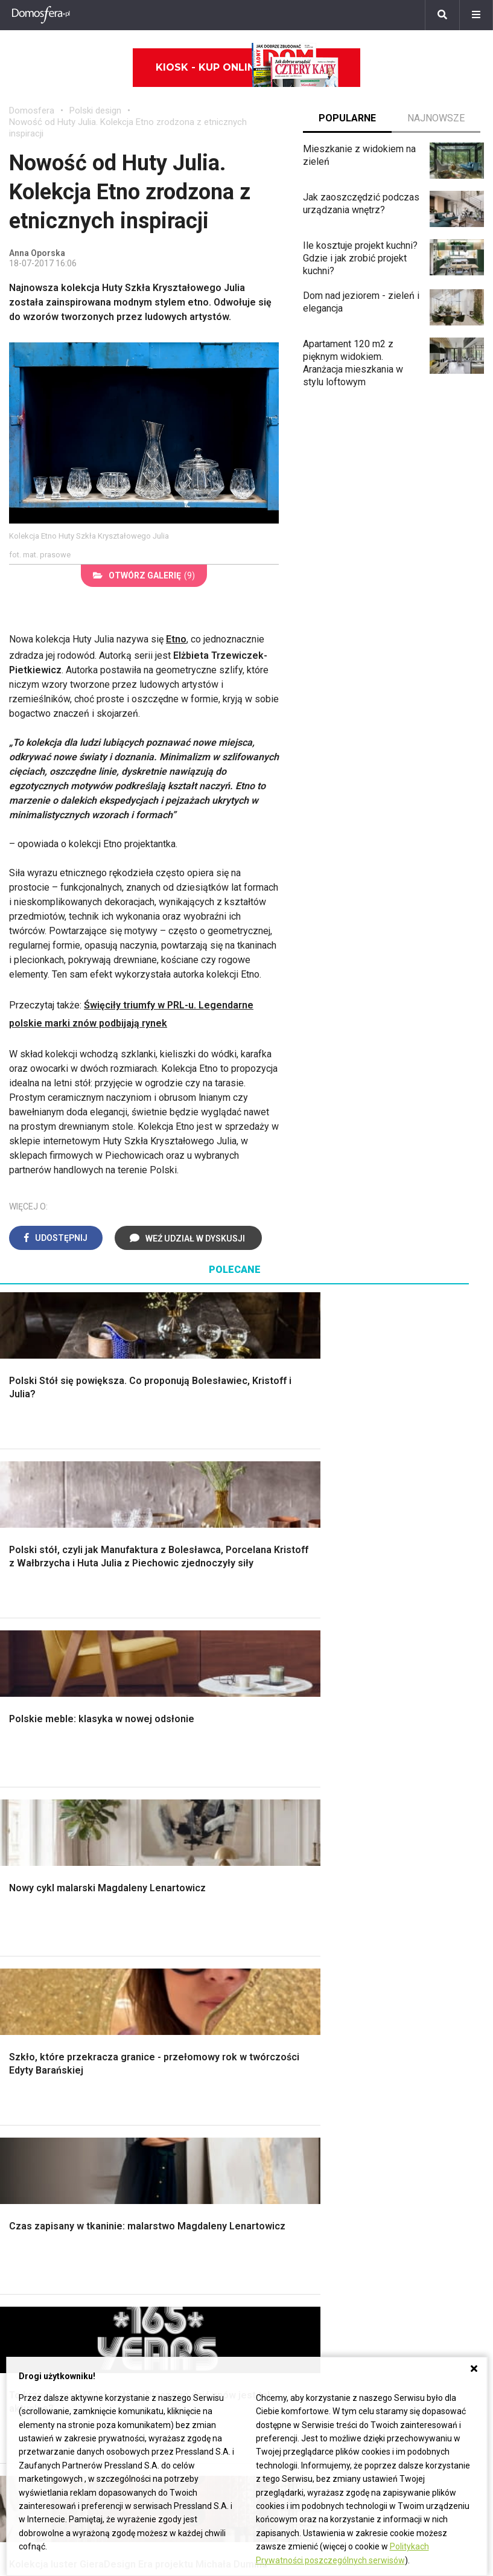  What do you see at coordinates (19, 1822) in the screenshot?
I see `Okna` at bounding box center [19, 1822].